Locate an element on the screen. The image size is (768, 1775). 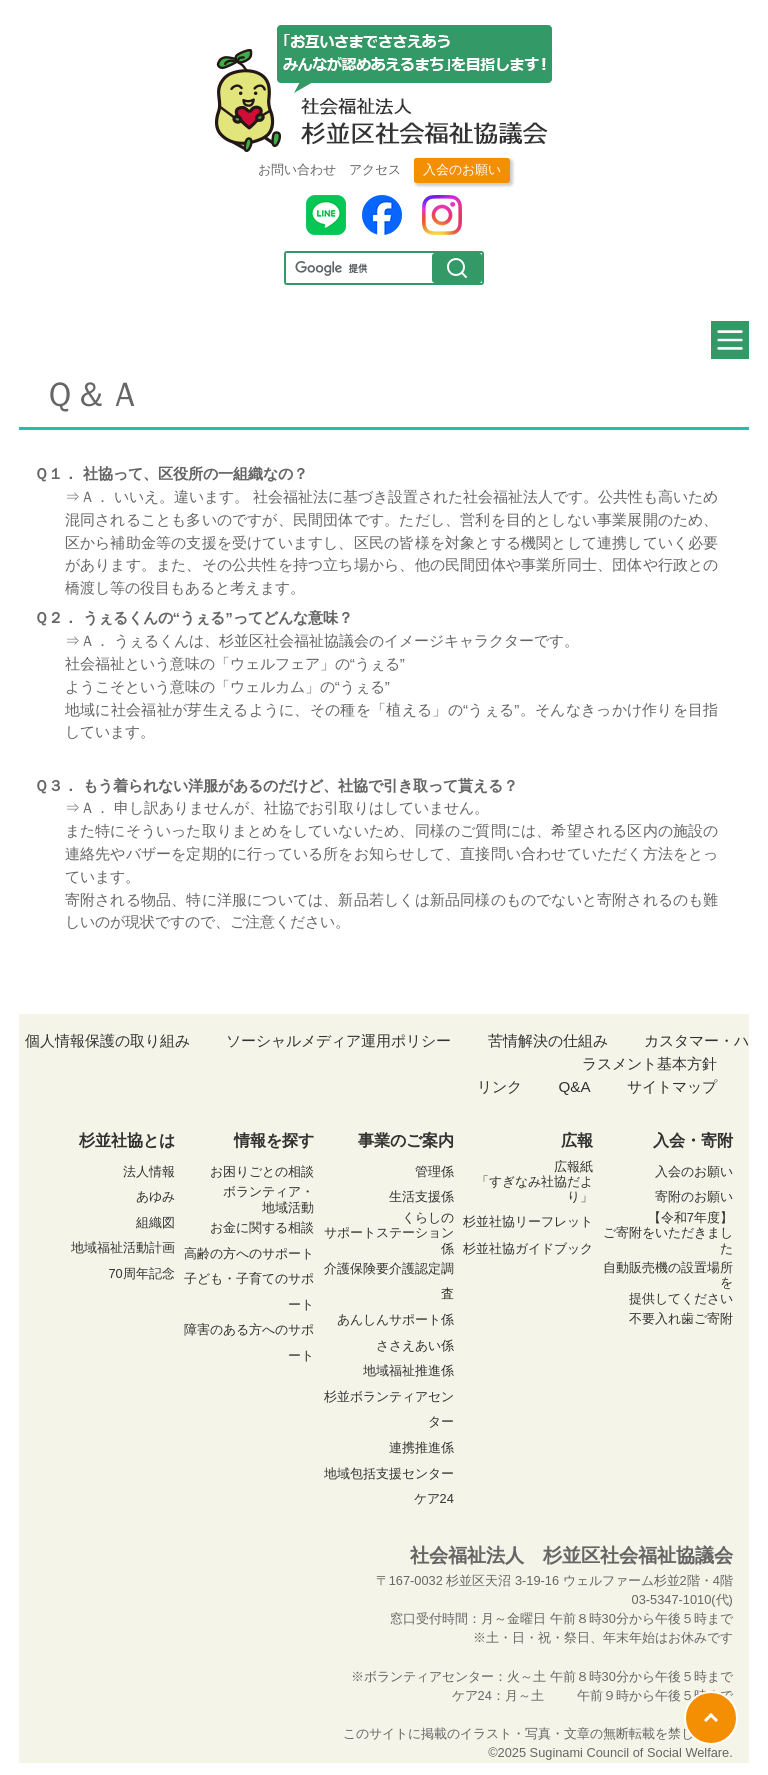
杉並社協リーフレット is located at coordinates (528, 1221).